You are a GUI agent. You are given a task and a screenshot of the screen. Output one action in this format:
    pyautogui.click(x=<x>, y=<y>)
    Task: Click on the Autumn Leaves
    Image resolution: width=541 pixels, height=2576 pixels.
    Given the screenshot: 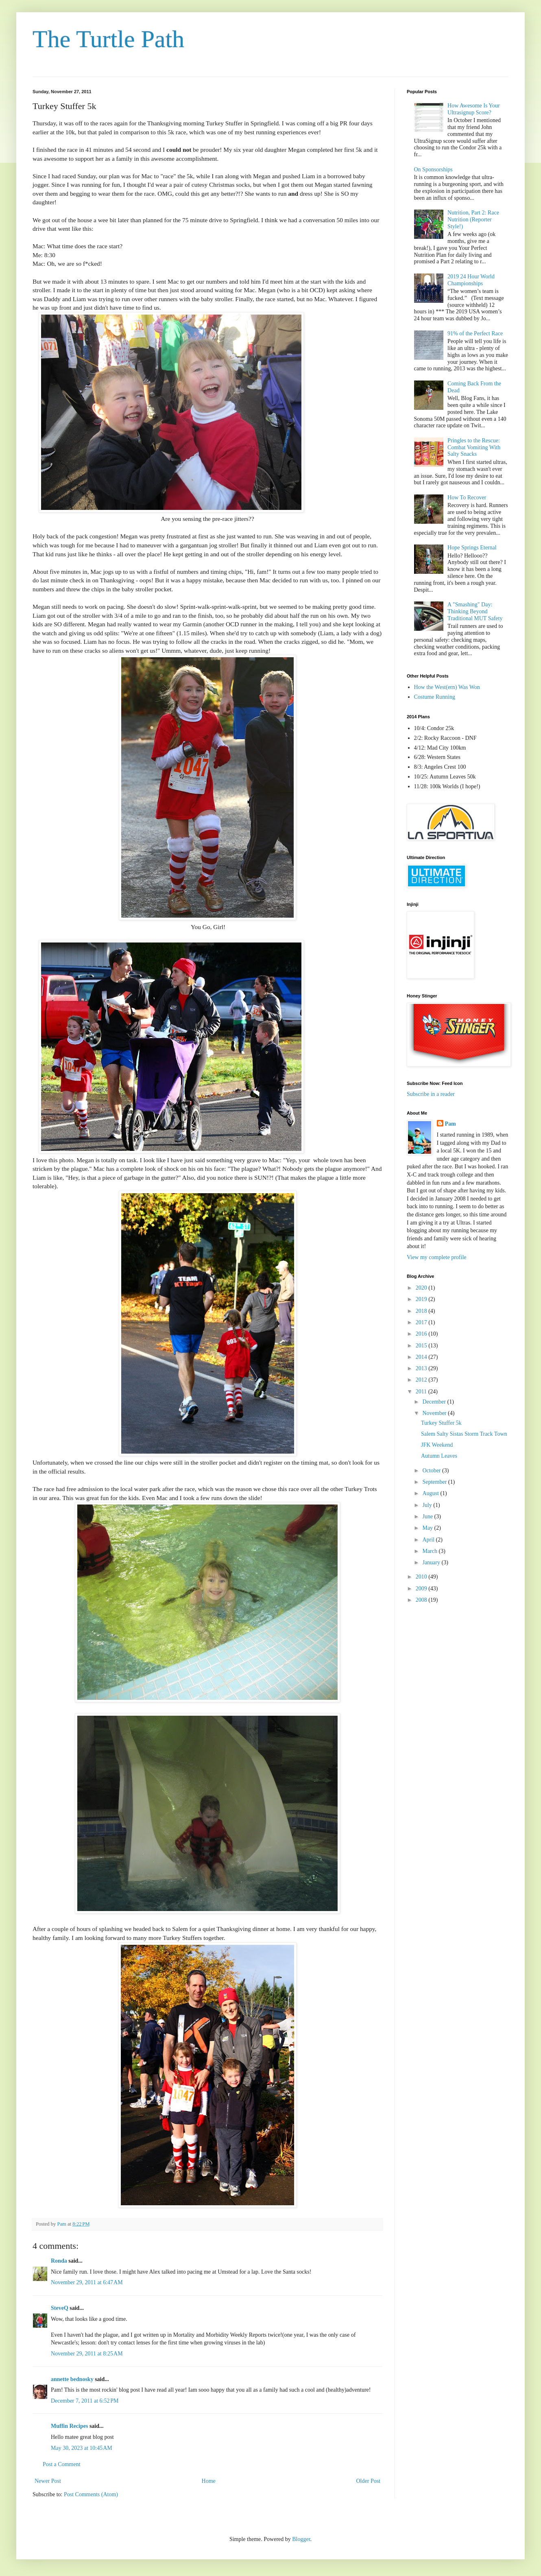 What is the action you would take?
    pyautogui.click(x=439, y=1456)
    